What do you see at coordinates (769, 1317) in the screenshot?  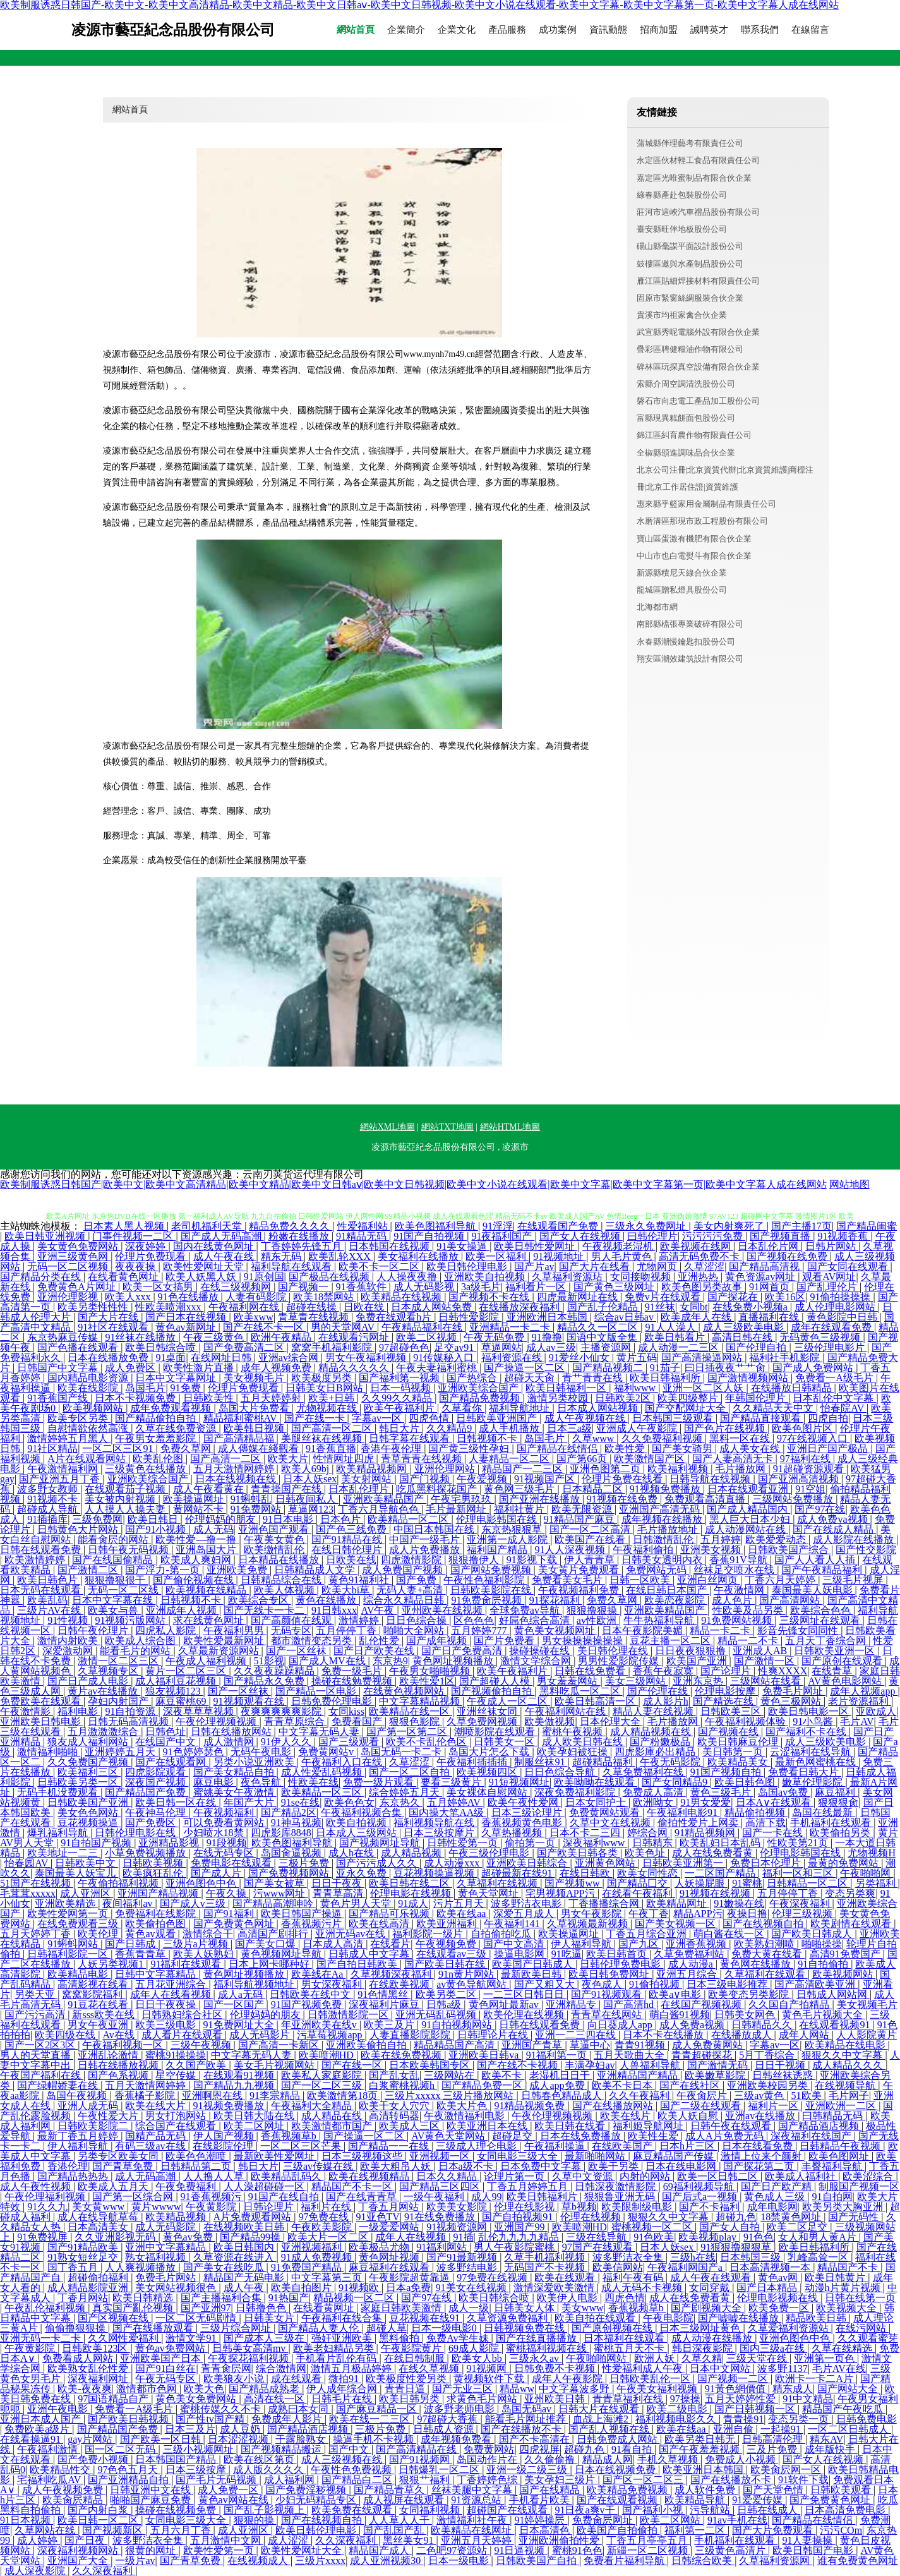 I see `直播福利在线` at bounding box center [769, 1317].